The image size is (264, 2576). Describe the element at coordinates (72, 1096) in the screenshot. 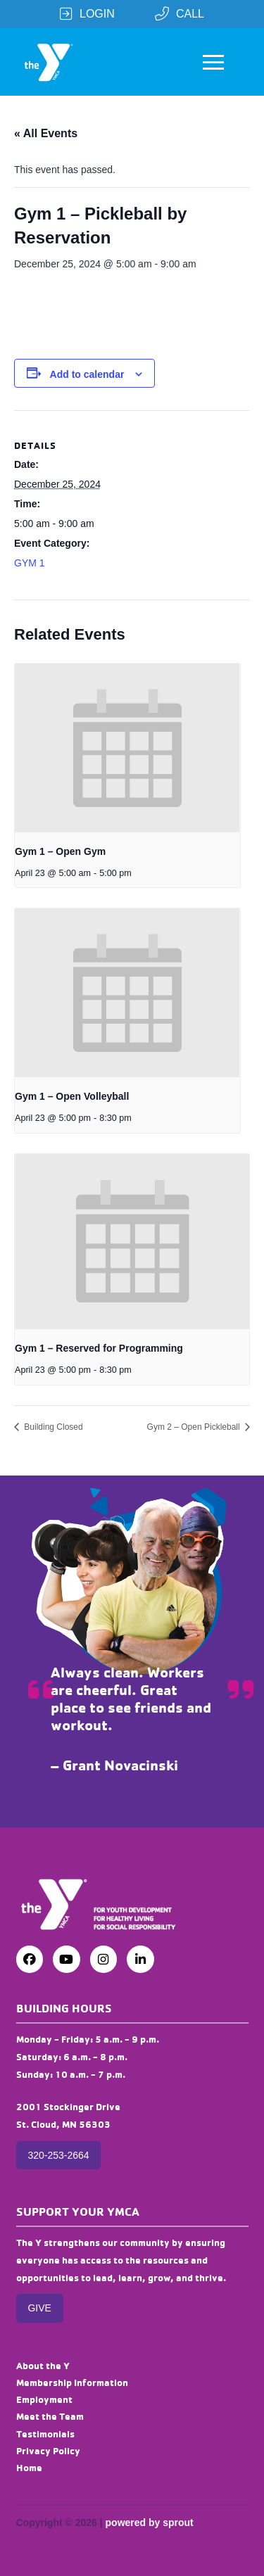

I see `Gym 1 – Open Volleyball` at that location.